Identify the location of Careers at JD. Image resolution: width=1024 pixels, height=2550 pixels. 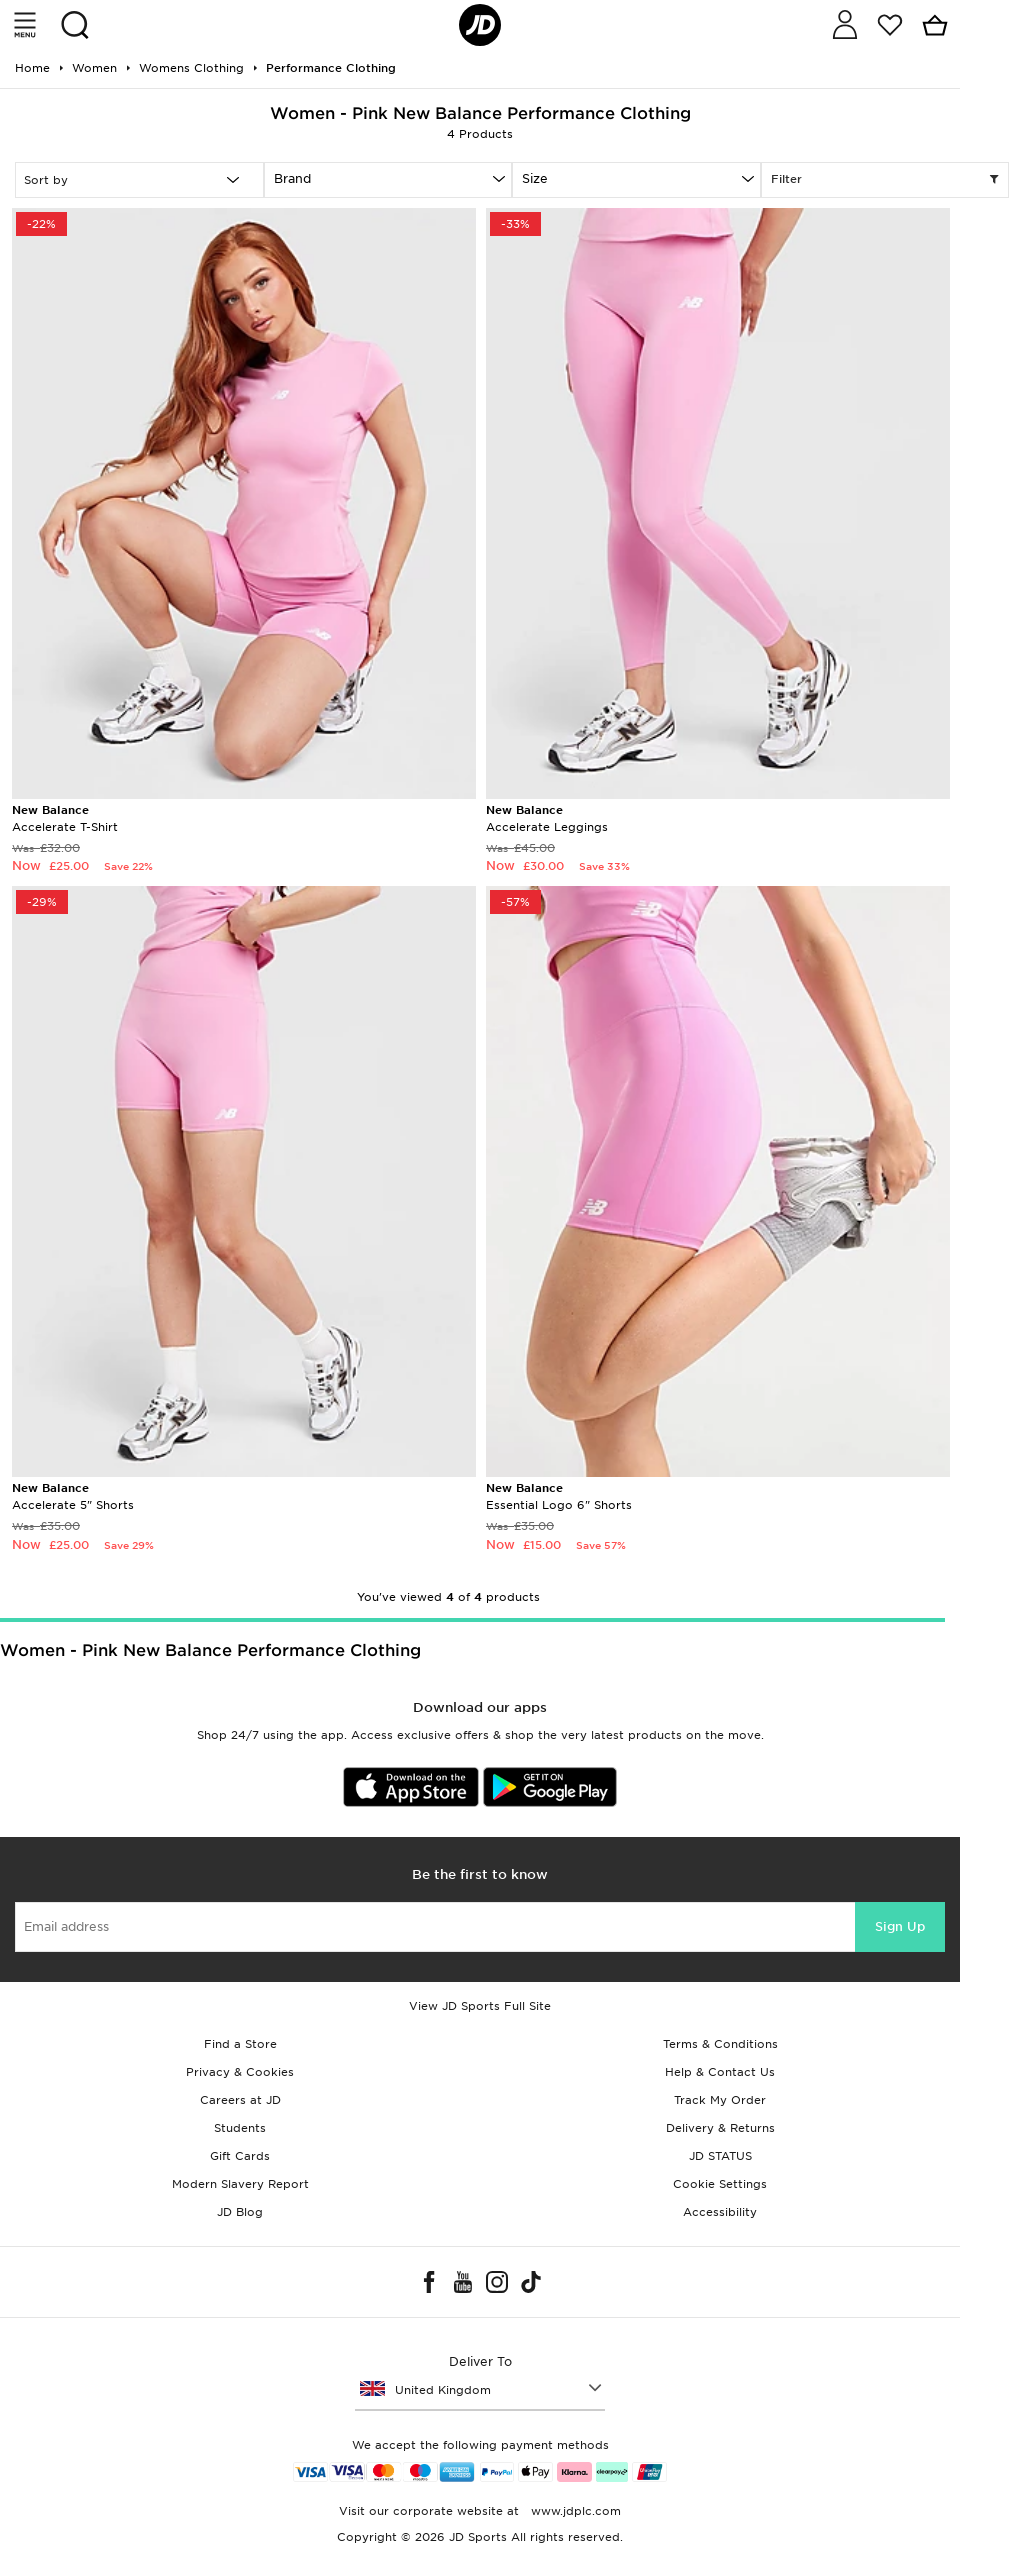
(240, 2100).